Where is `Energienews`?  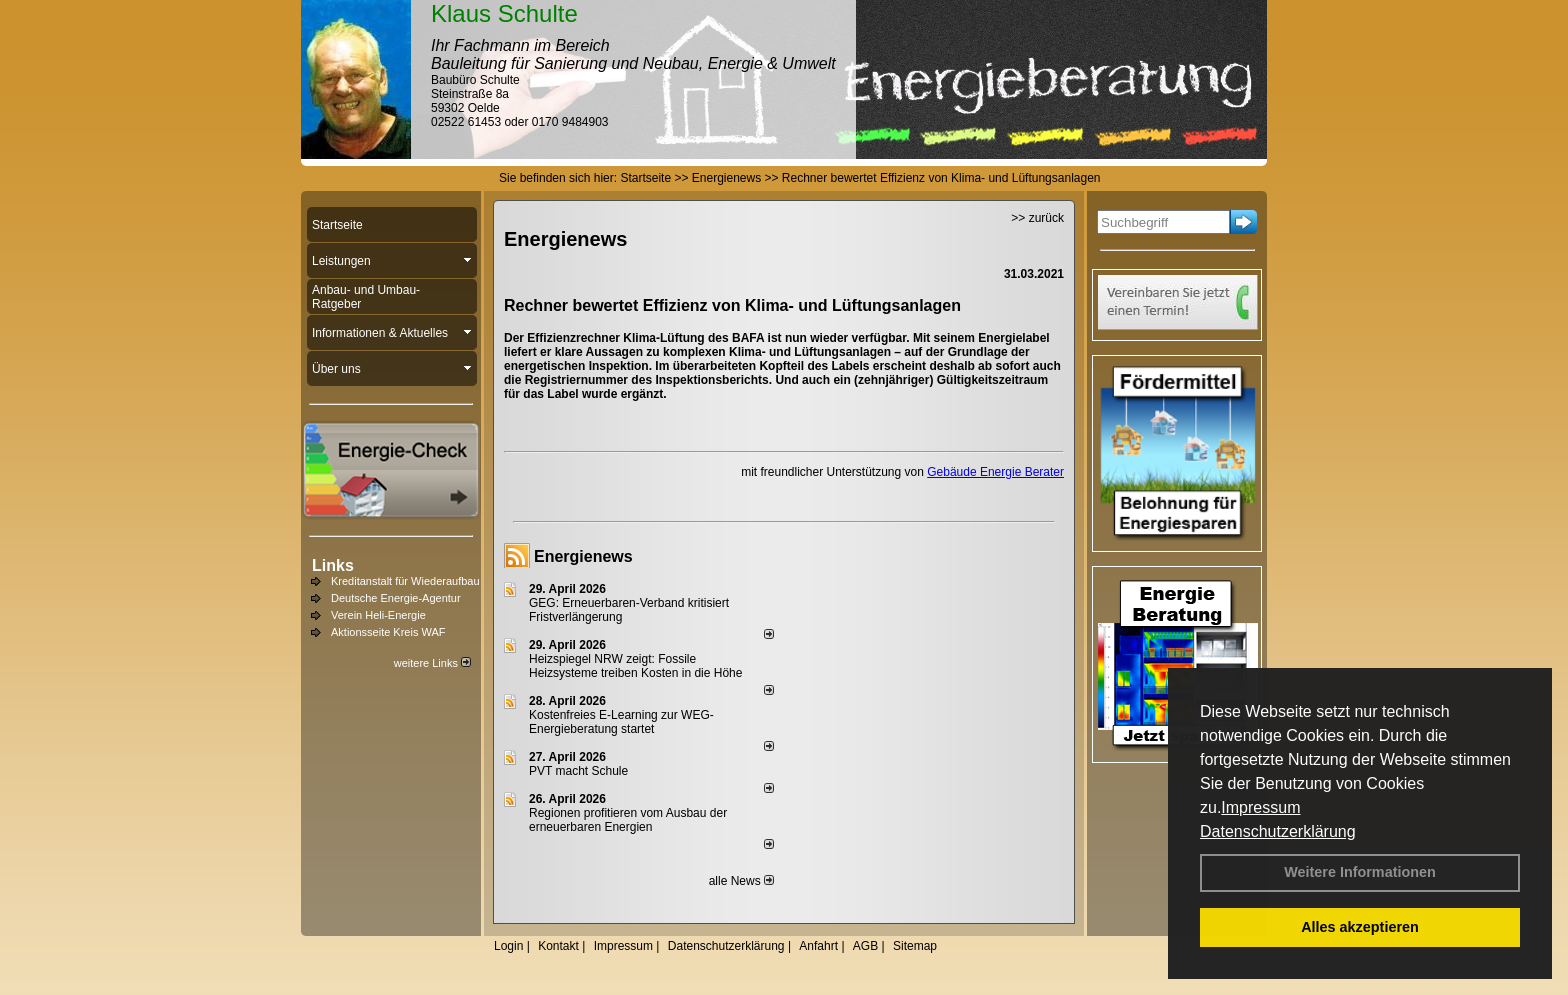 Energienews is located at coordinates (583, 556).